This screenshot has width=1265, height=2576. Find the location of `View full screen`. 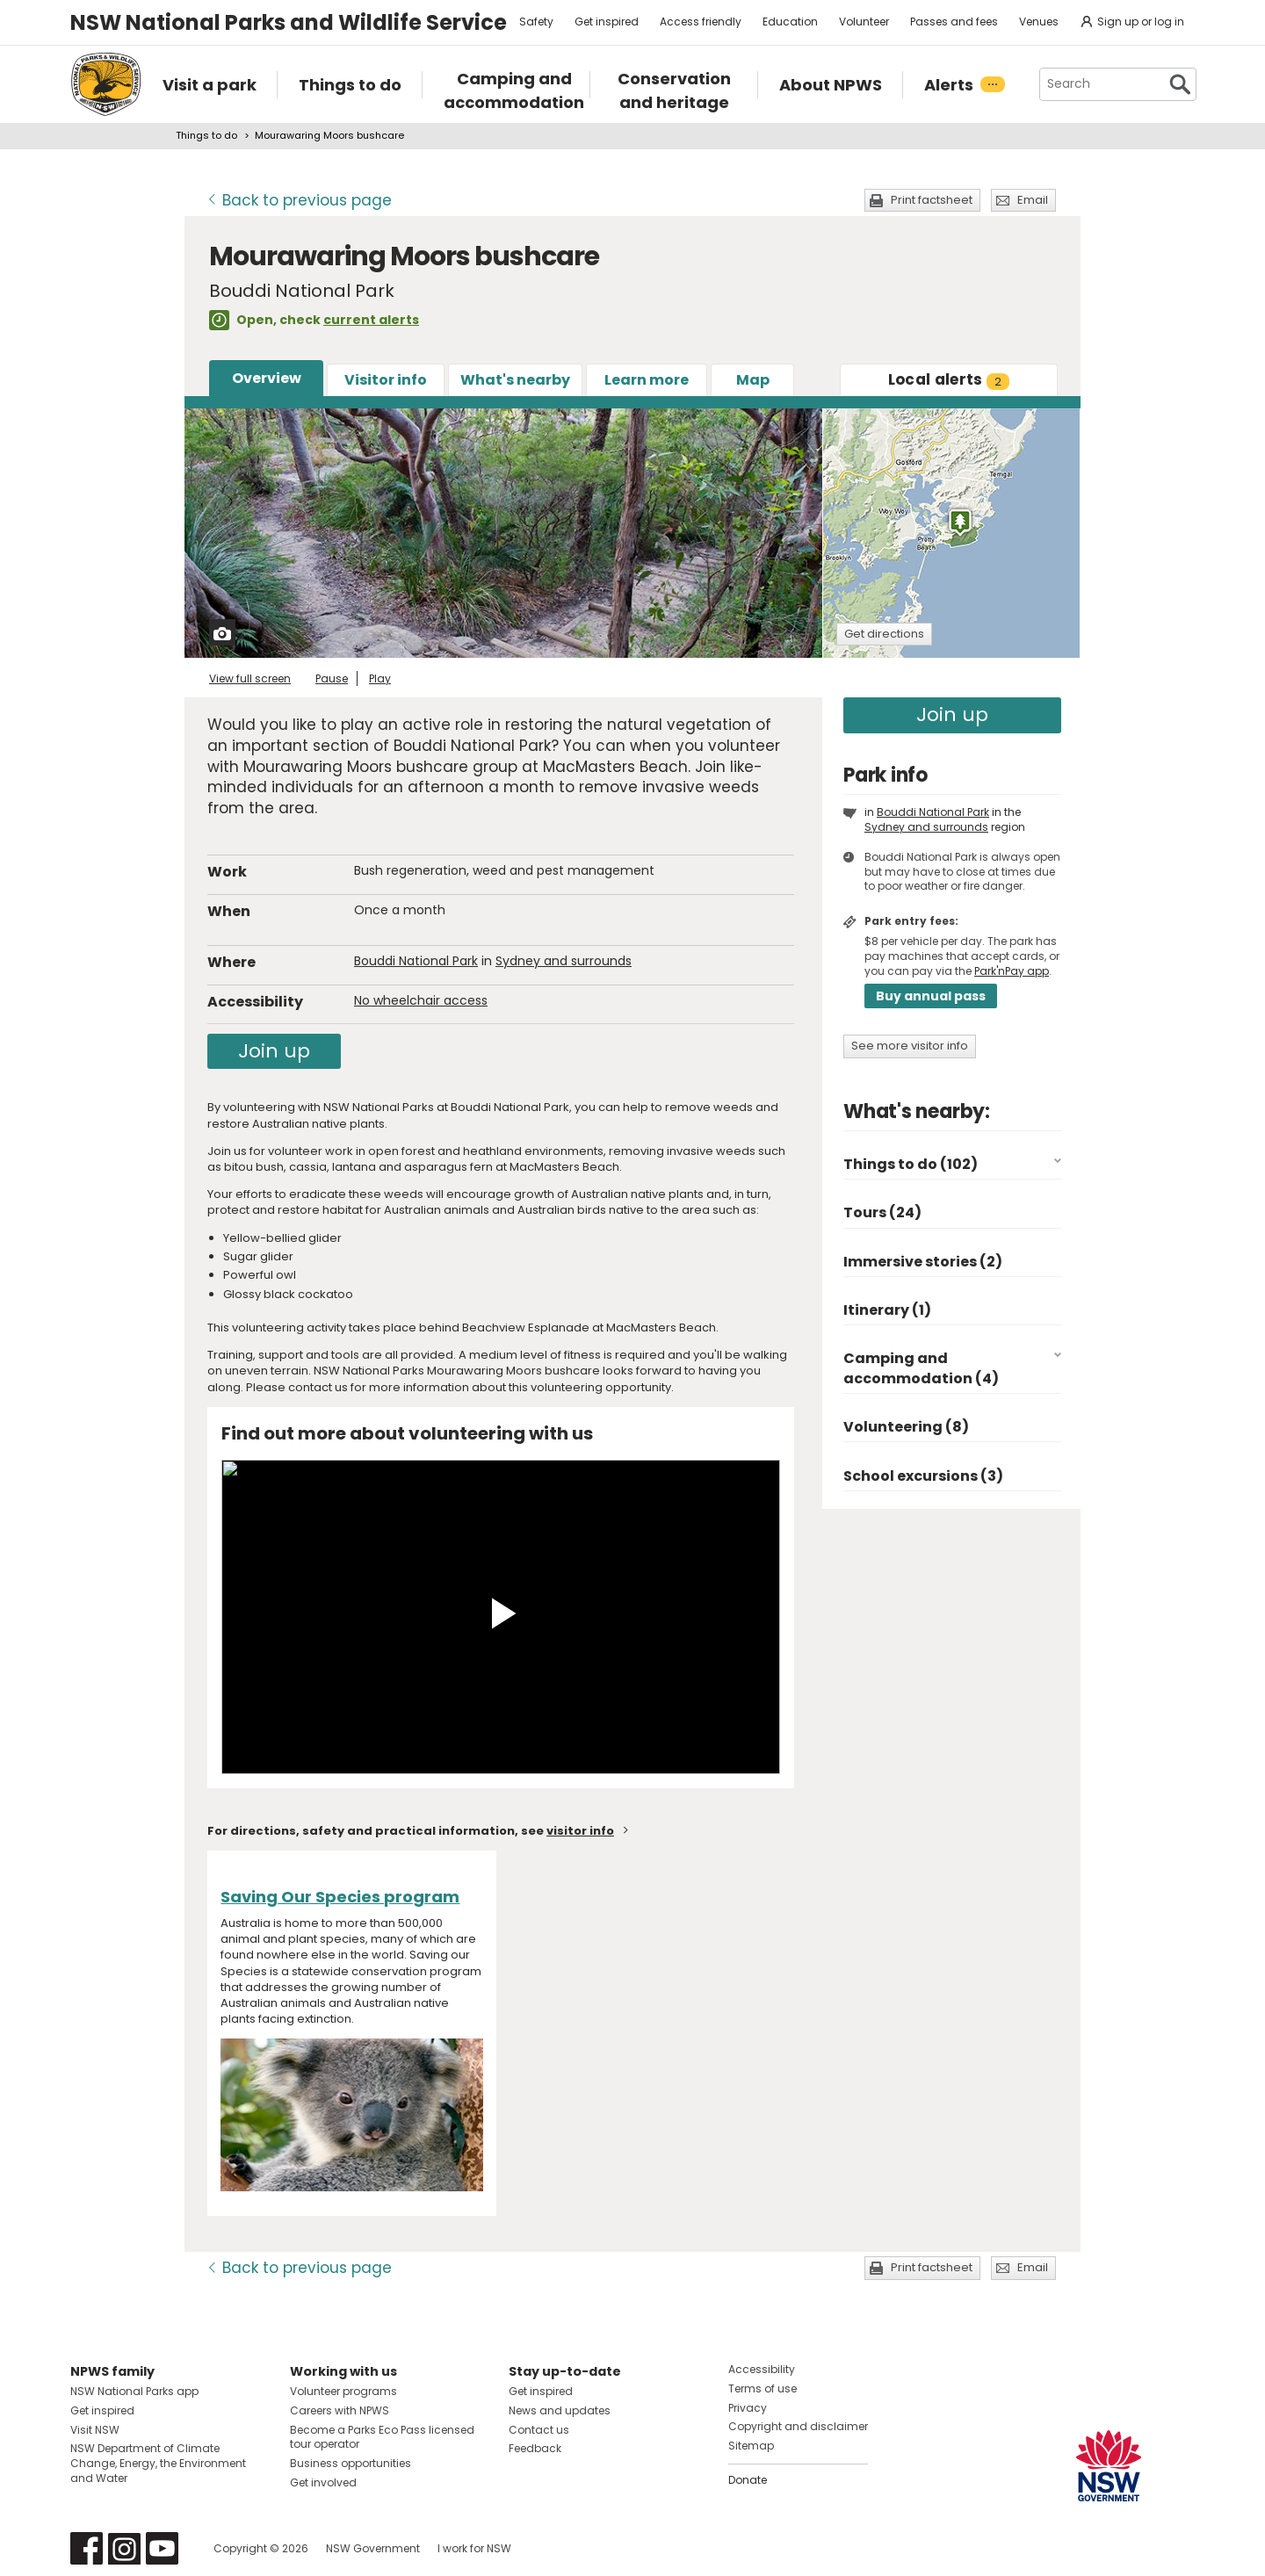

View full screen is located at coordinates (250, 678).